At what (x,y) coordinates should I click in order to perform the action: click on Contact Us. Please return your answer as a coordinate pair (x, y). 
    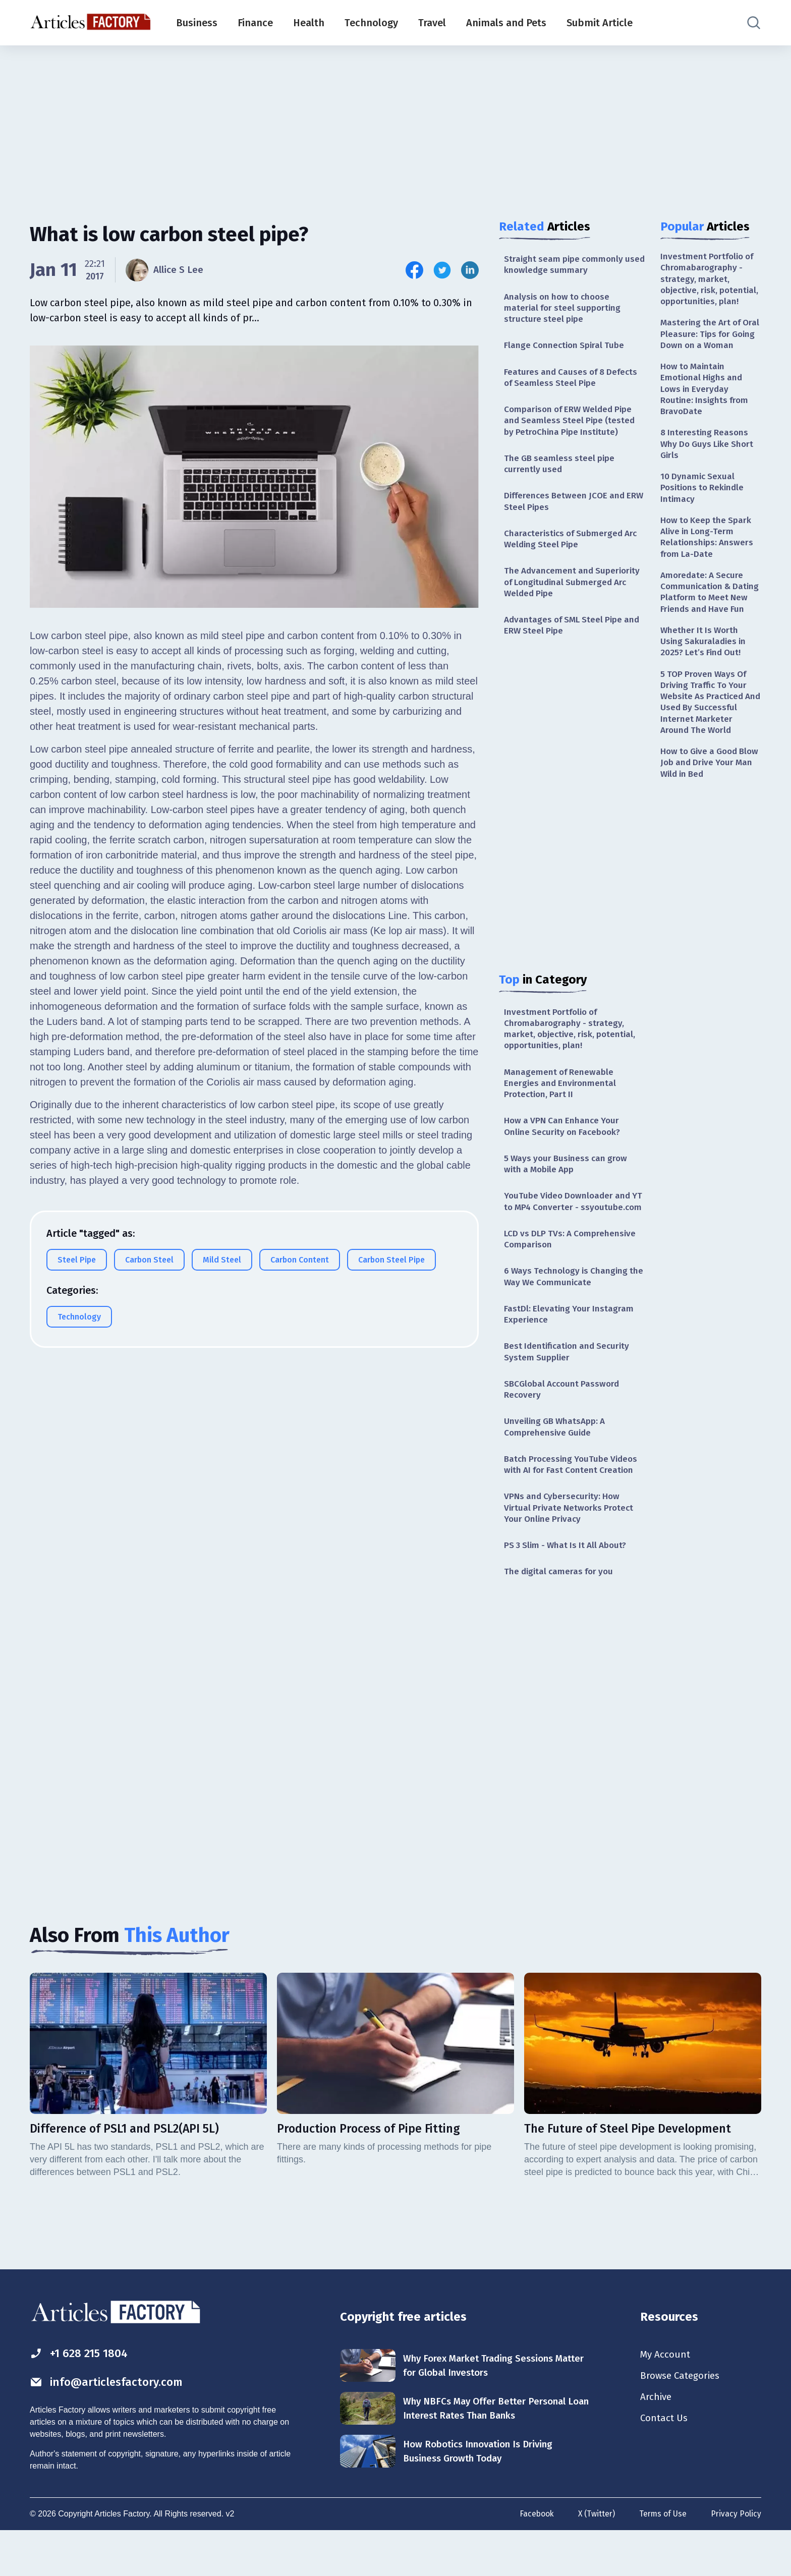
    Looking at the image, I should click on (665, 2464).